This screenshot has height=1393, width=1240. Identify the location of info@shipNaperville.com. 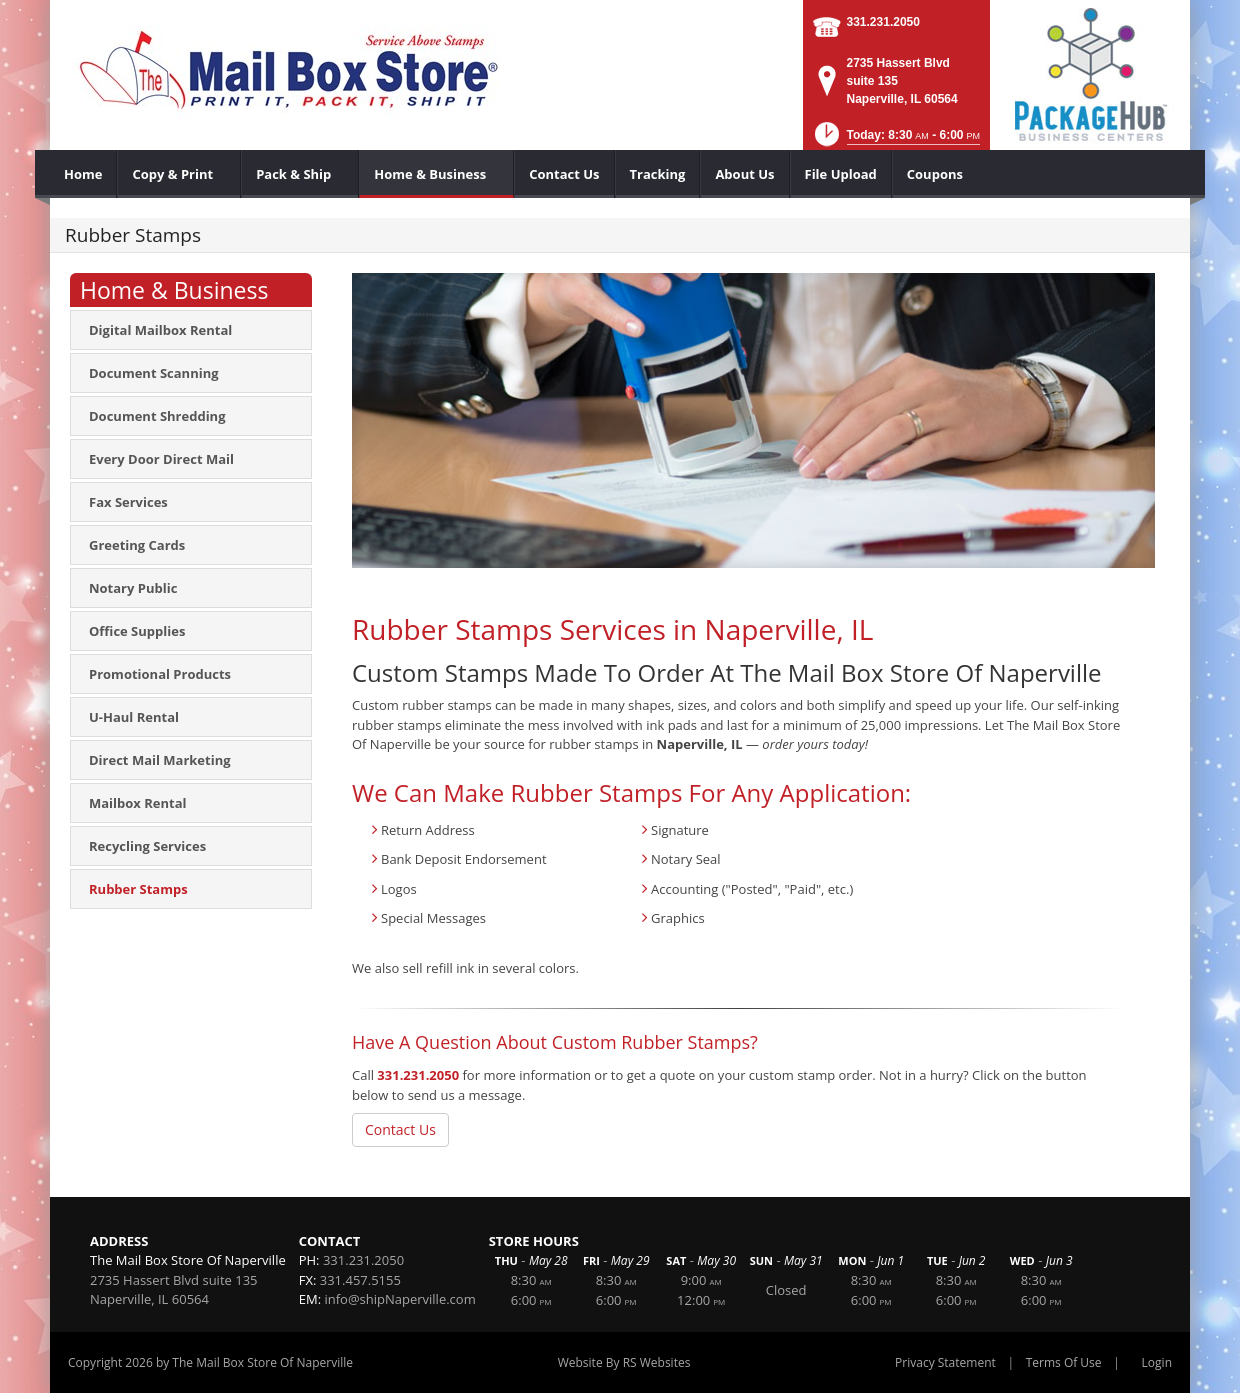
(399, 1299).